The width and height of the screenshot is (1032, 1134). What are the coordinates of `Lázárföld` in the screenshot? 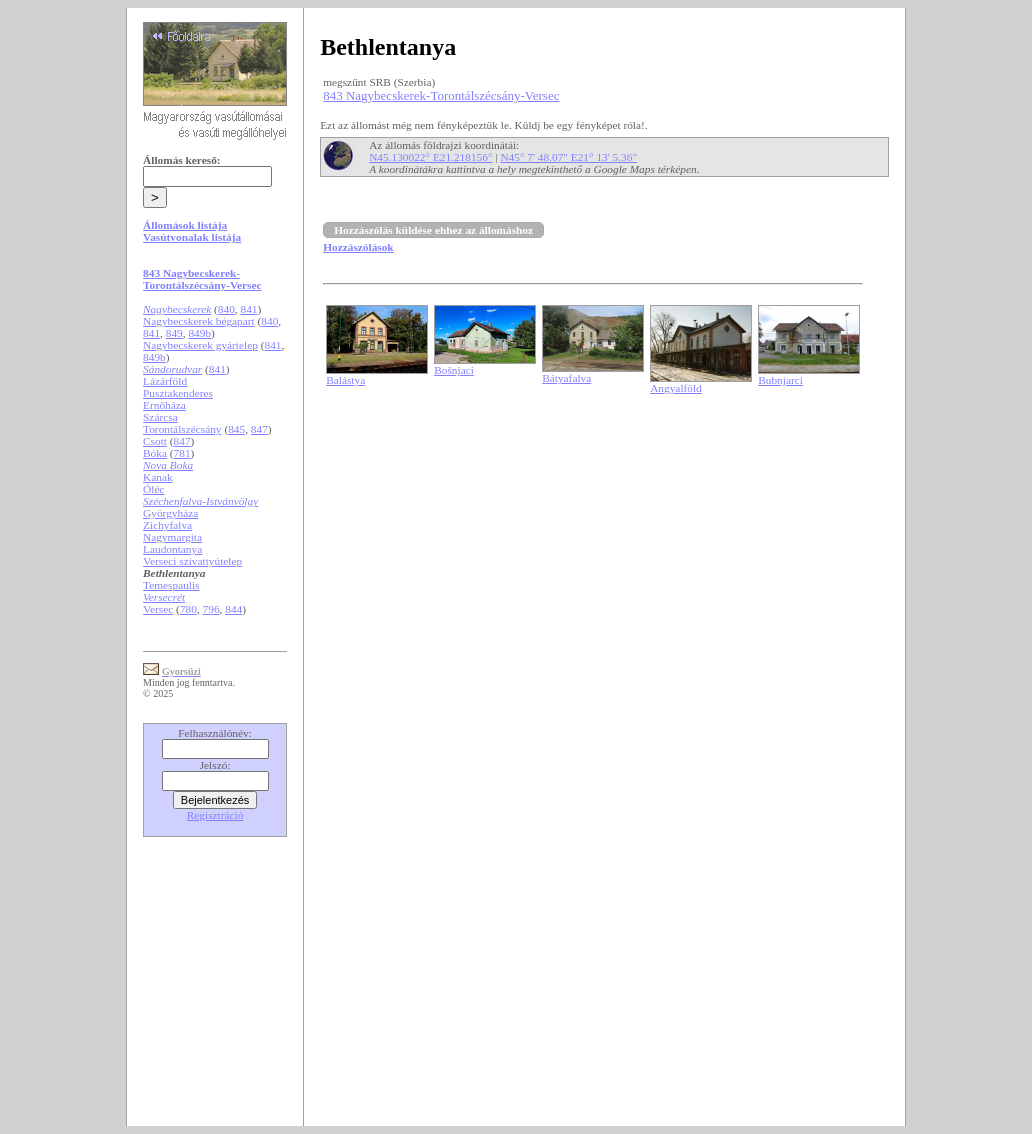 It's located at (165, 381).